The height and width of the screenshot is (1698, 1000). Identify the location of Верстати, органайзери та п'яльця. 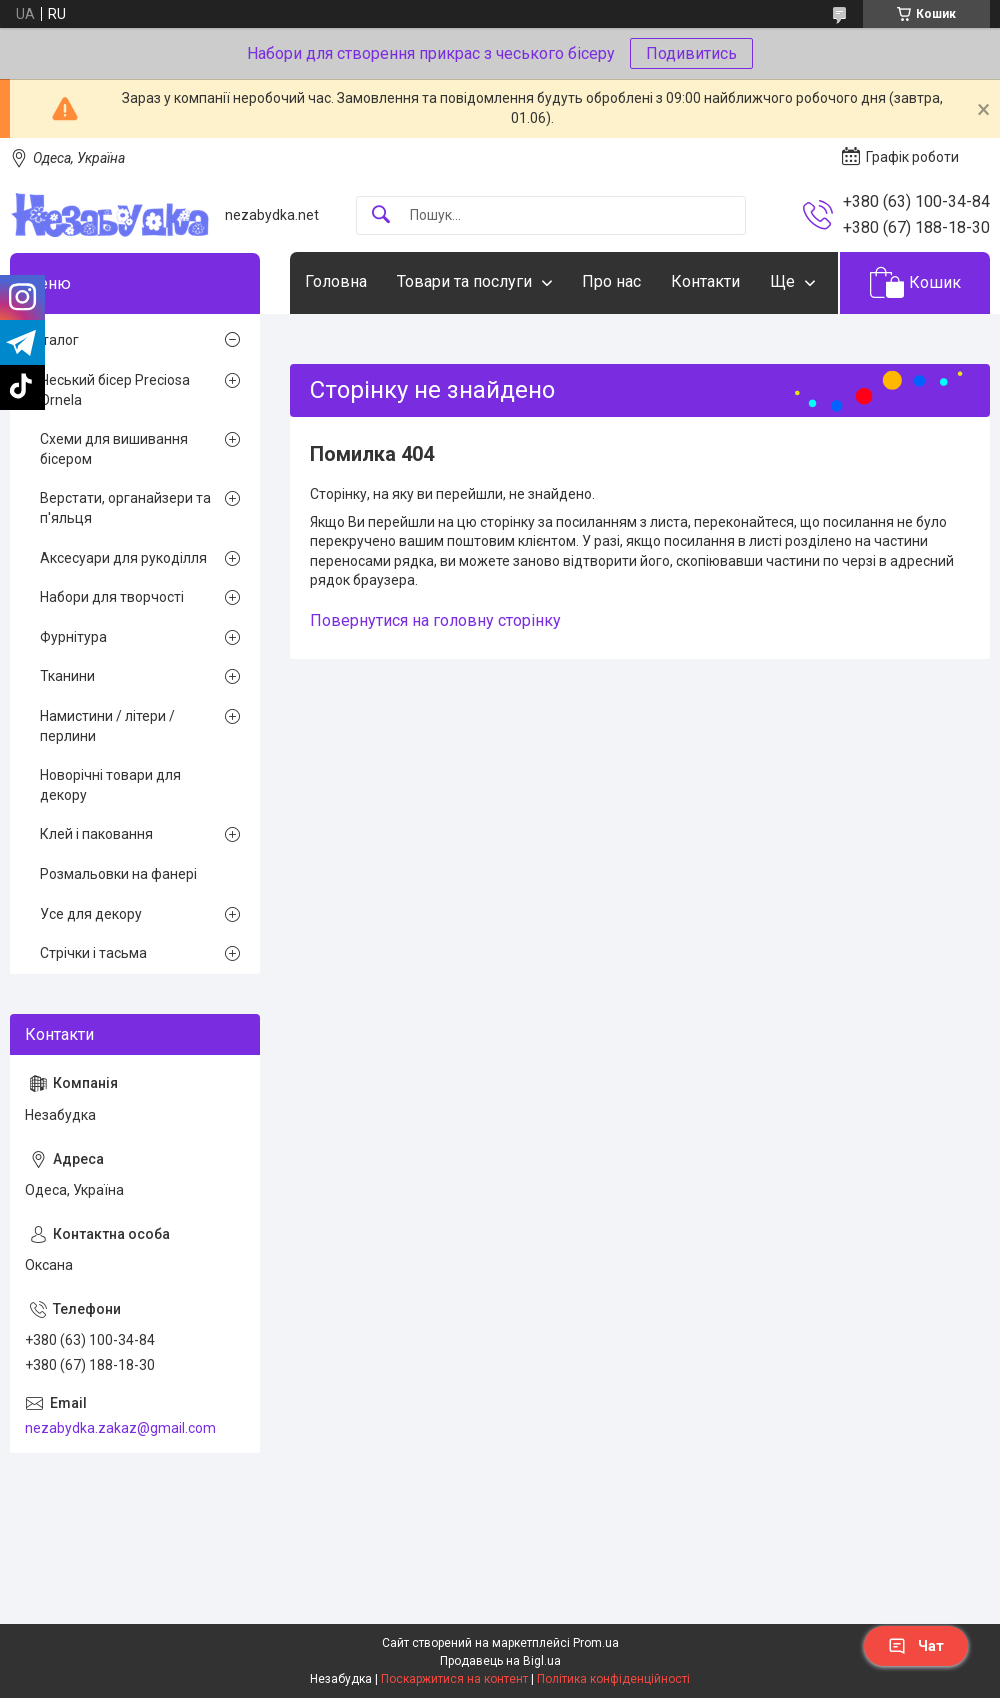
(125, 508).